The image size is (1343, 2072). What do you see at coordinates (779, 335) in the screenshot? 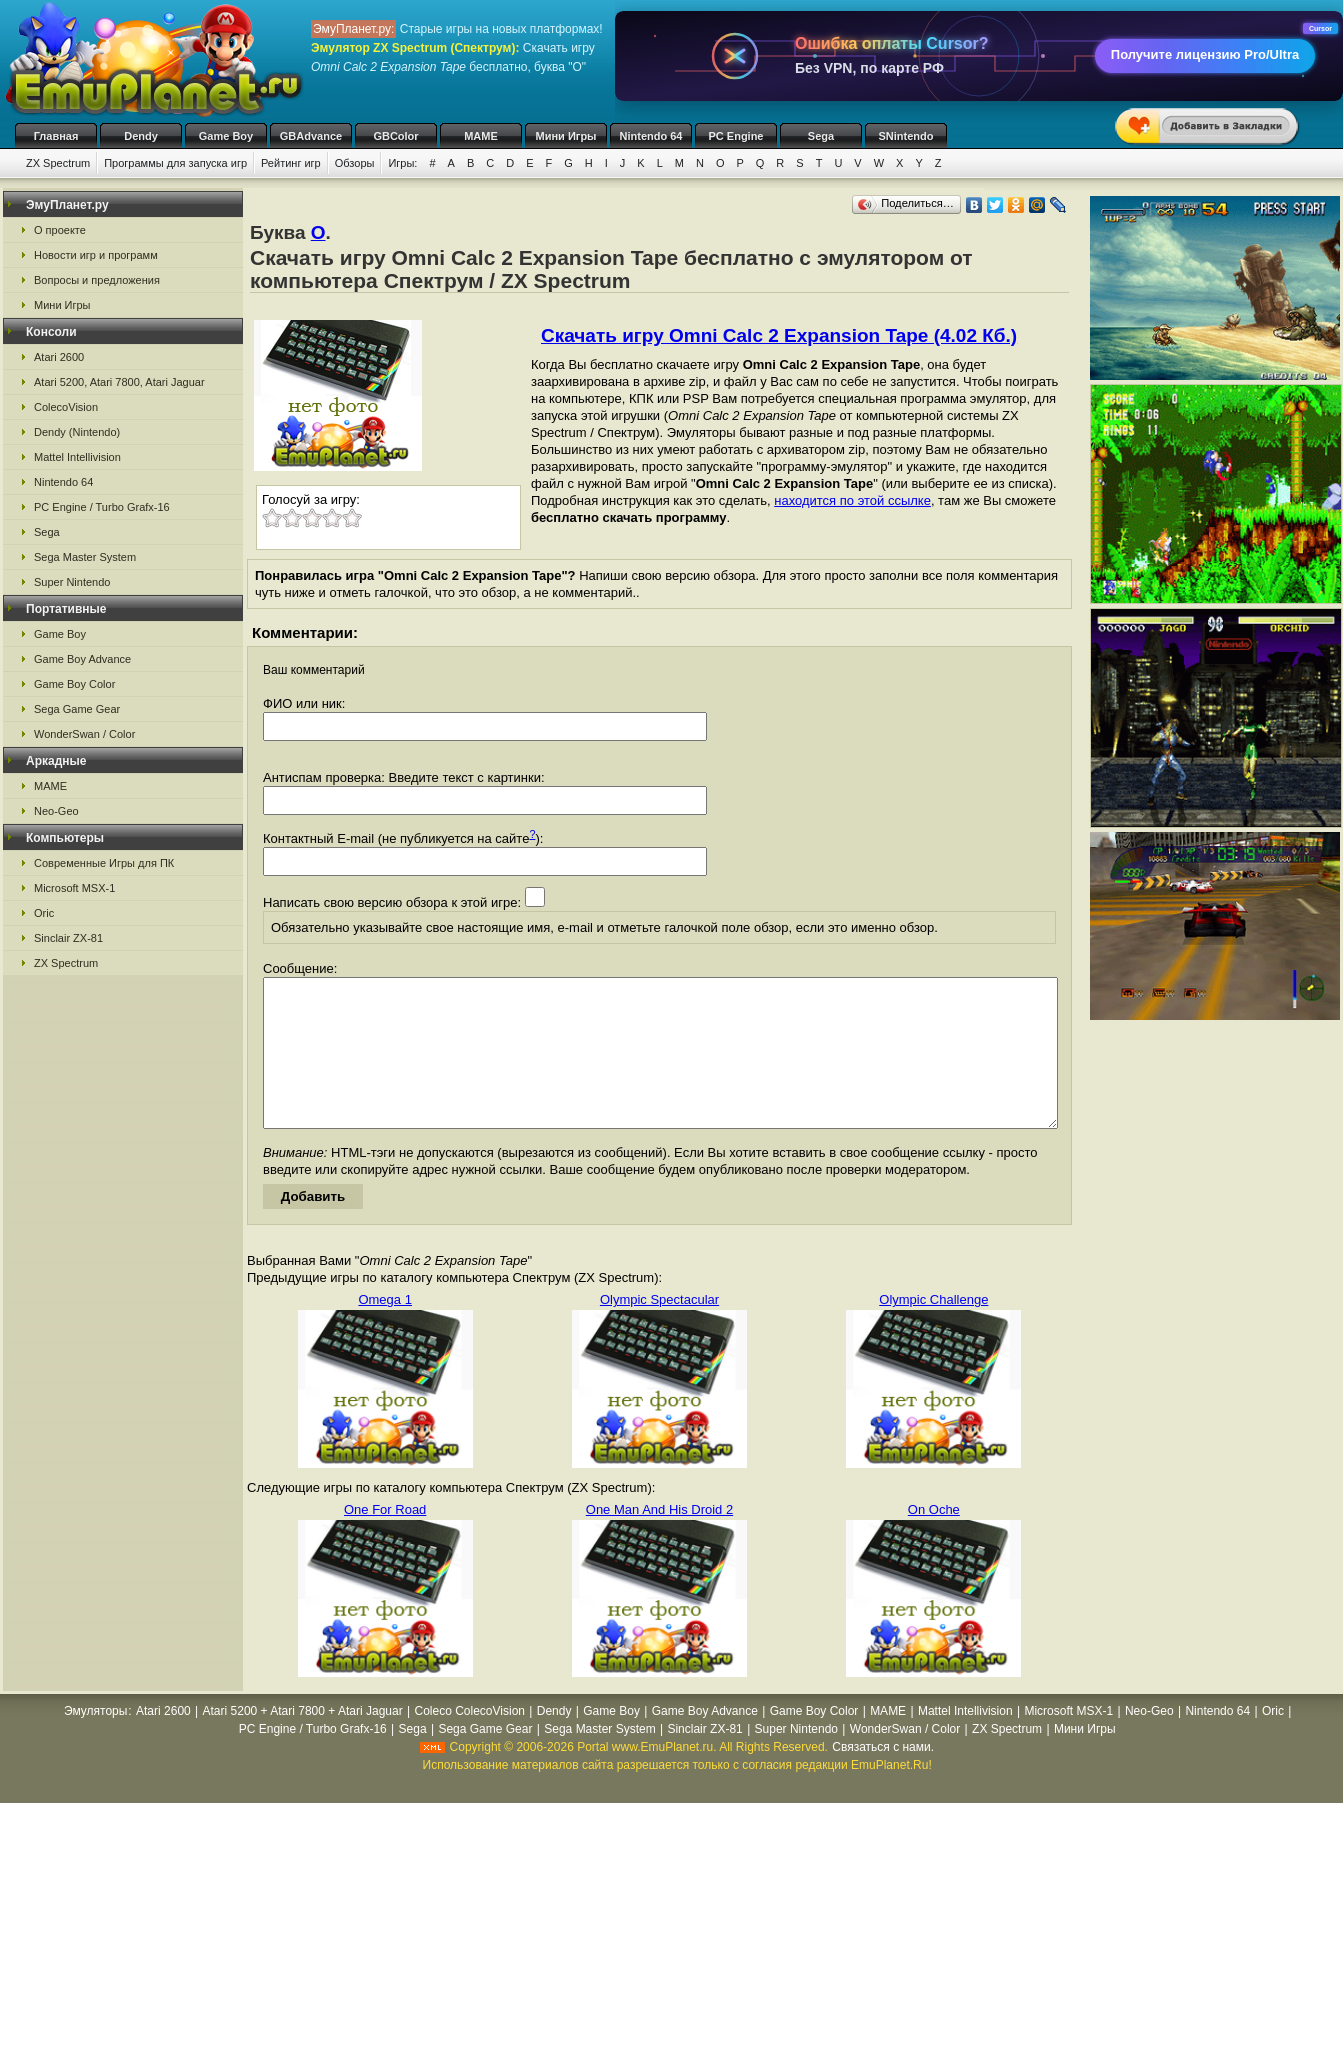
I see `Скачать игру Omni Calc 2 Expansion Tape (4.02 Кб.)` at bounding box center [779, 335].